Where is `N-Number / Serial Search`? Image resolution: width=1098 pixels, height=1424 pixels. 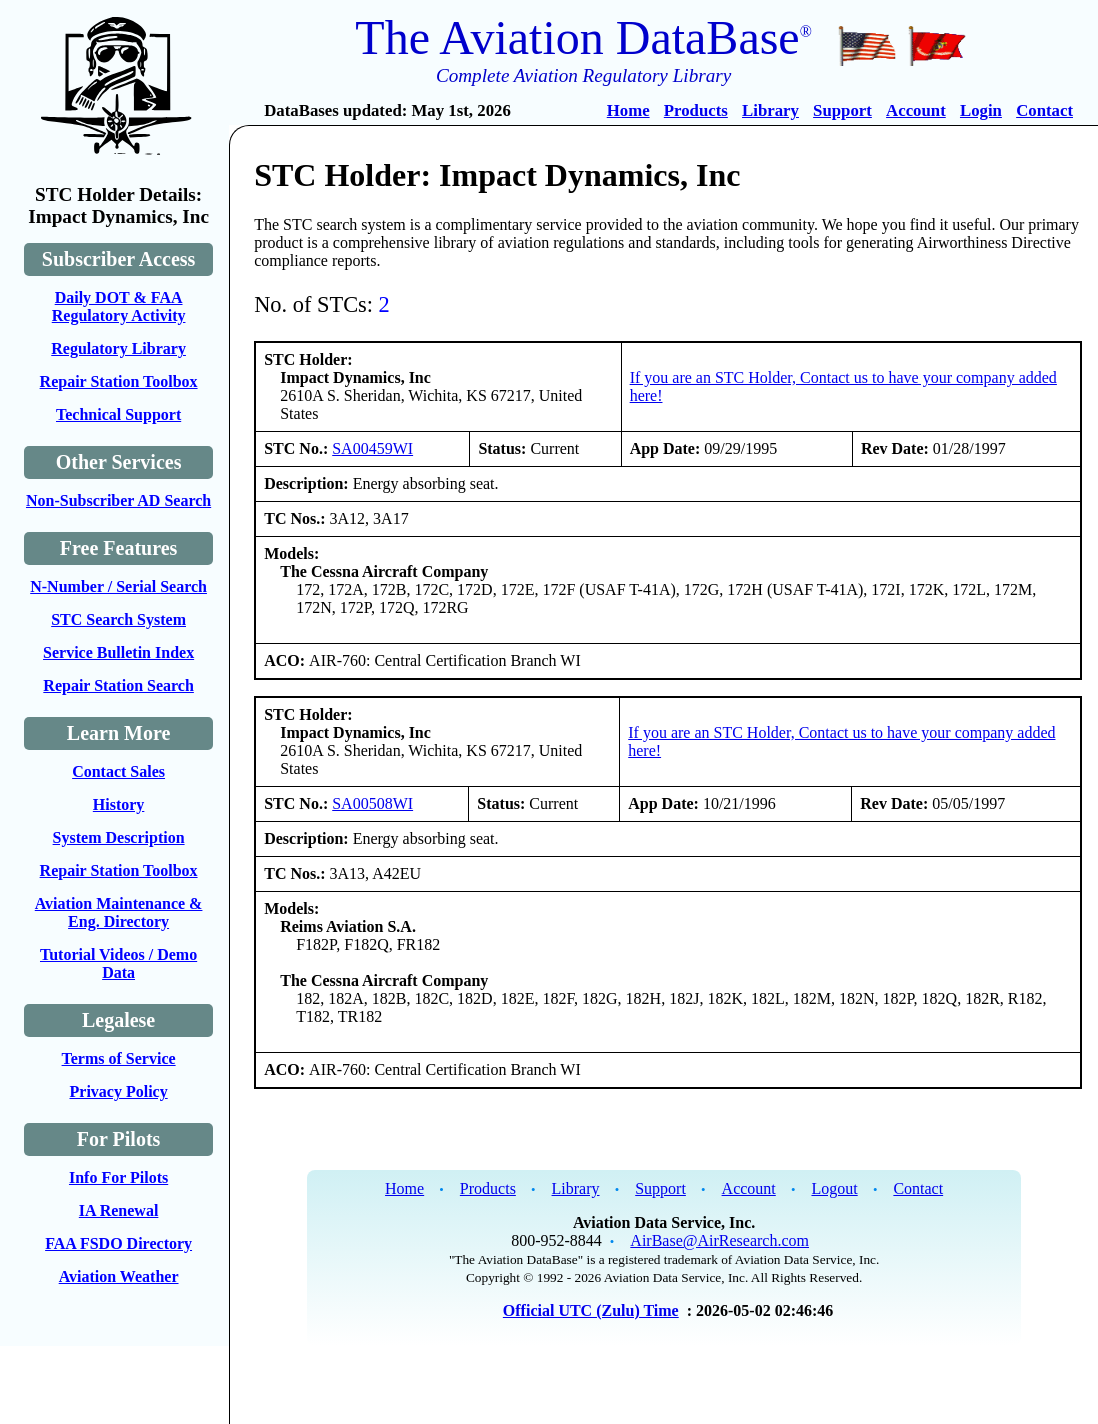 N-Number / Serial Search is located at coordinates (118, 586).